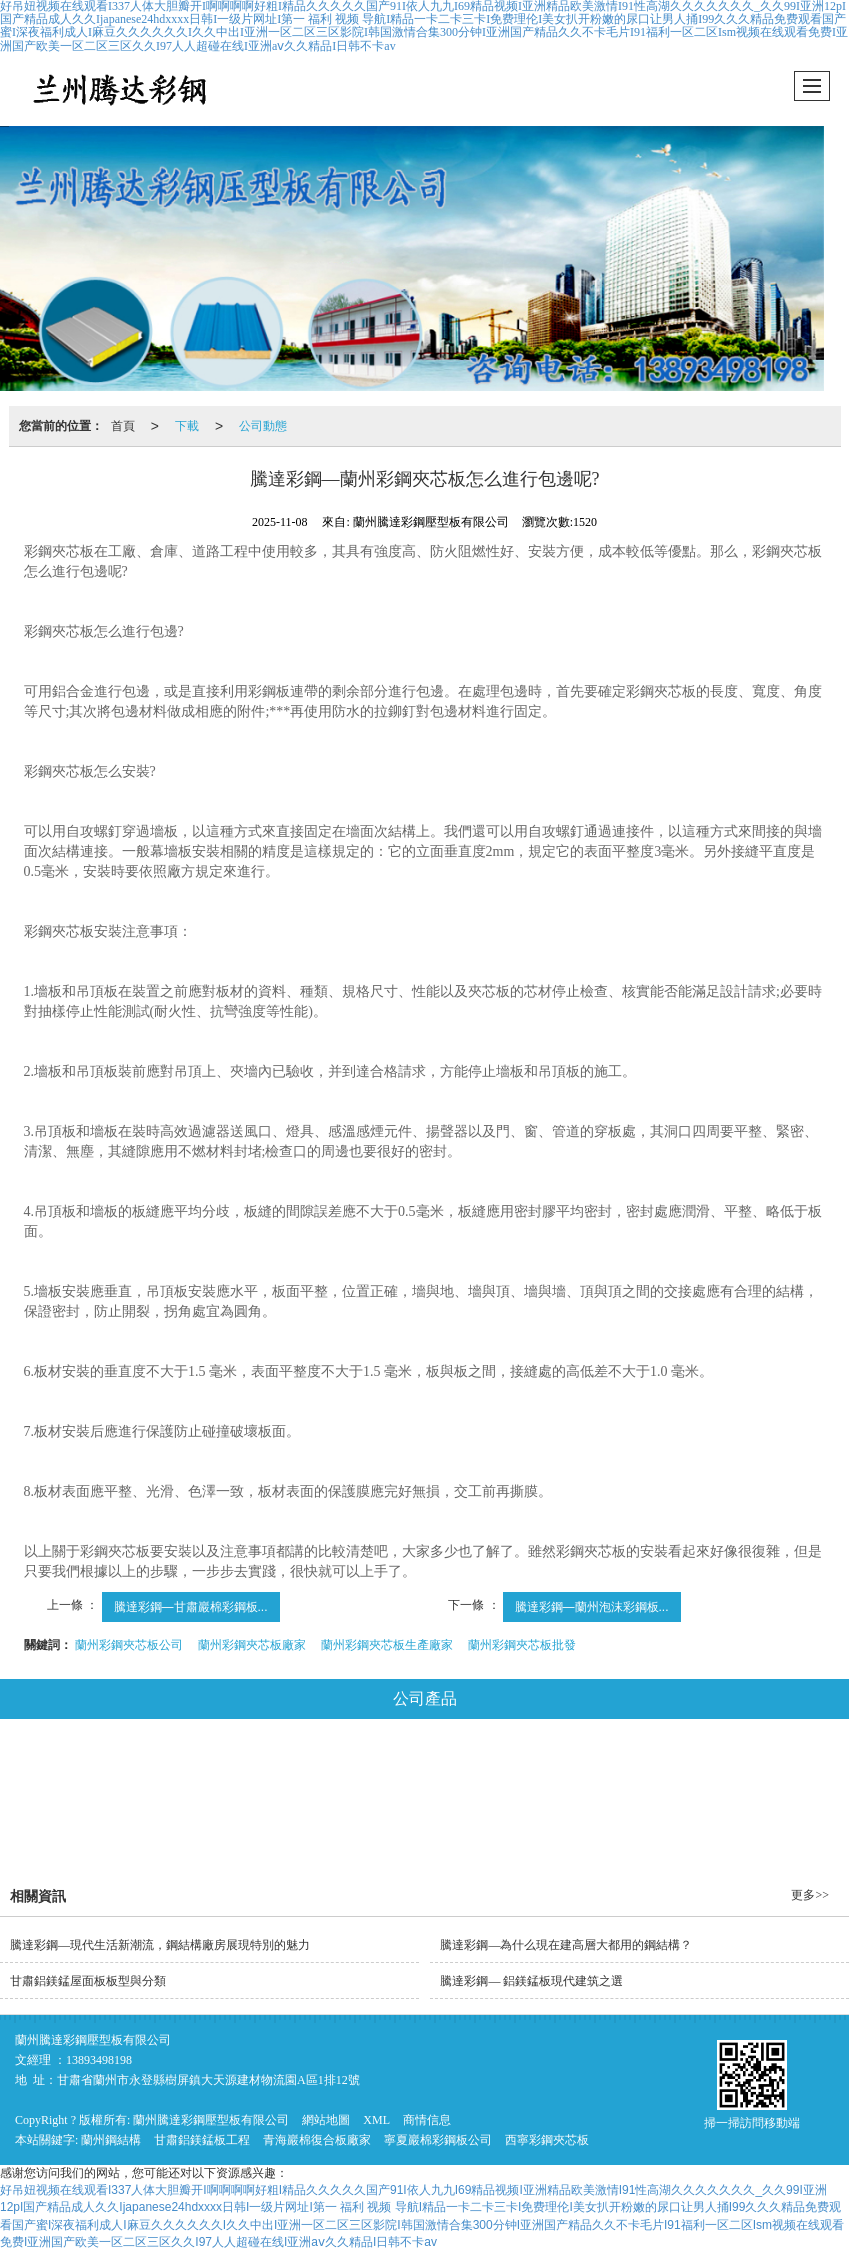 The width and height of the screenshot is (849, 2251). Describe the element at coordinates (390, 1771) in the screenshot. I see `彩鋼夾芯板` at that location.